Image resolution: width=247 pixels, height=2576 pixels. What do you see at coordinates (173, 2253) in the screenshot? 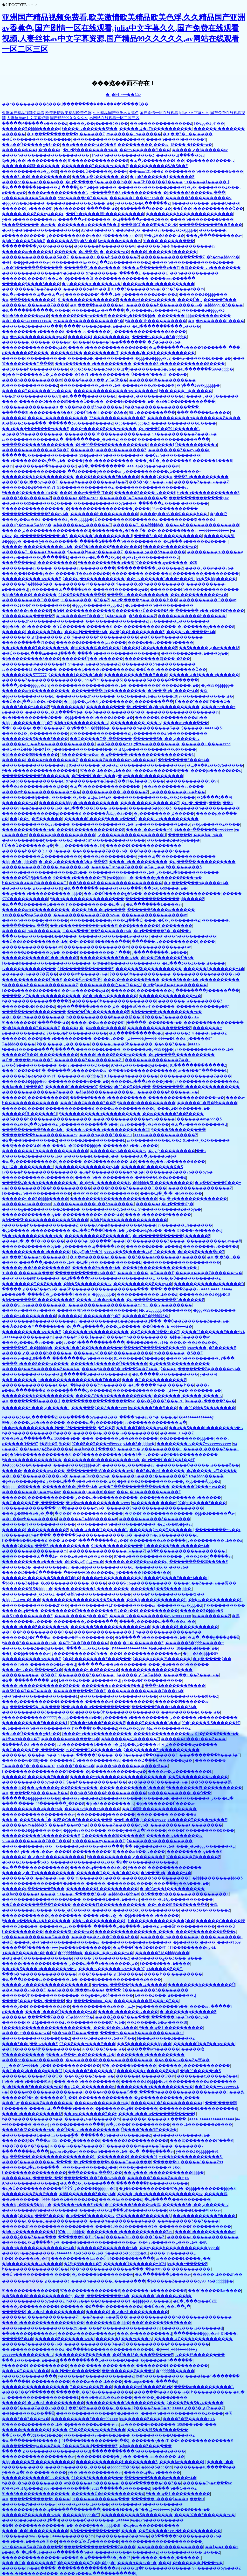
I see `���޻�ɫav������Ļ` at bounding box center [173, 2253].